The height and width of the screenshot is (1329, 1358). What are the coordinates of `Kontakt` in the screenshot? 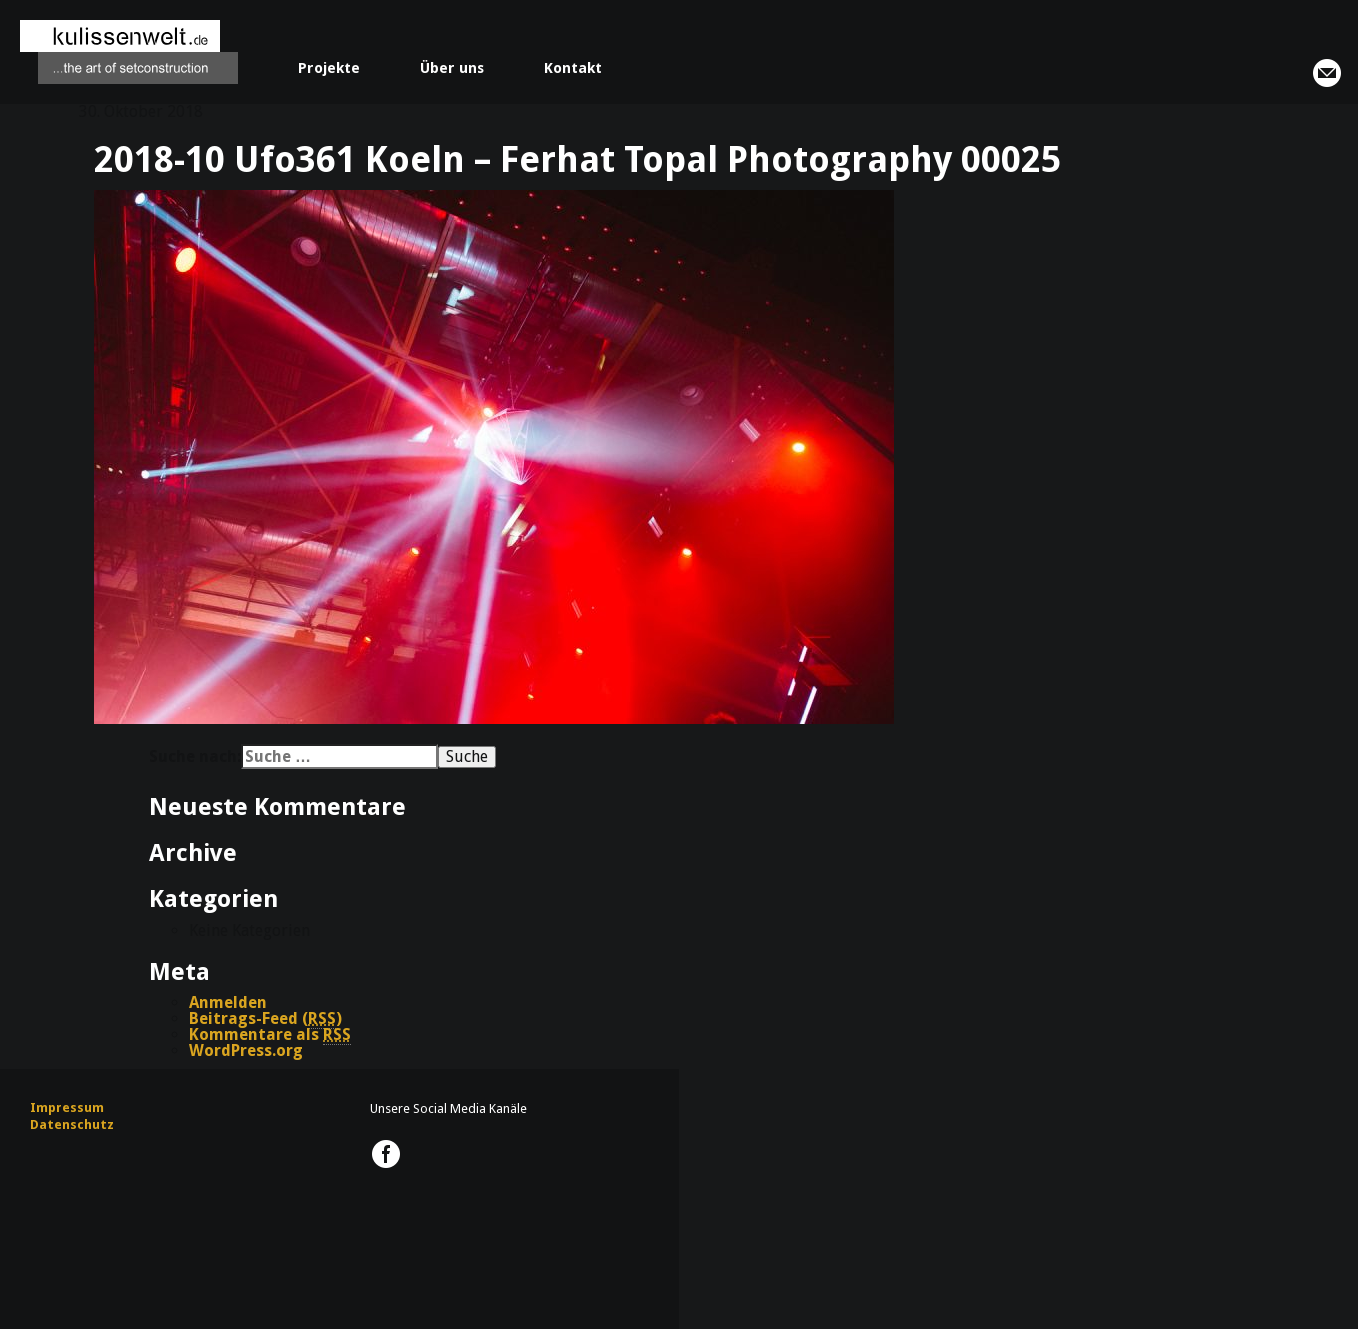 It's located at (573, 68).